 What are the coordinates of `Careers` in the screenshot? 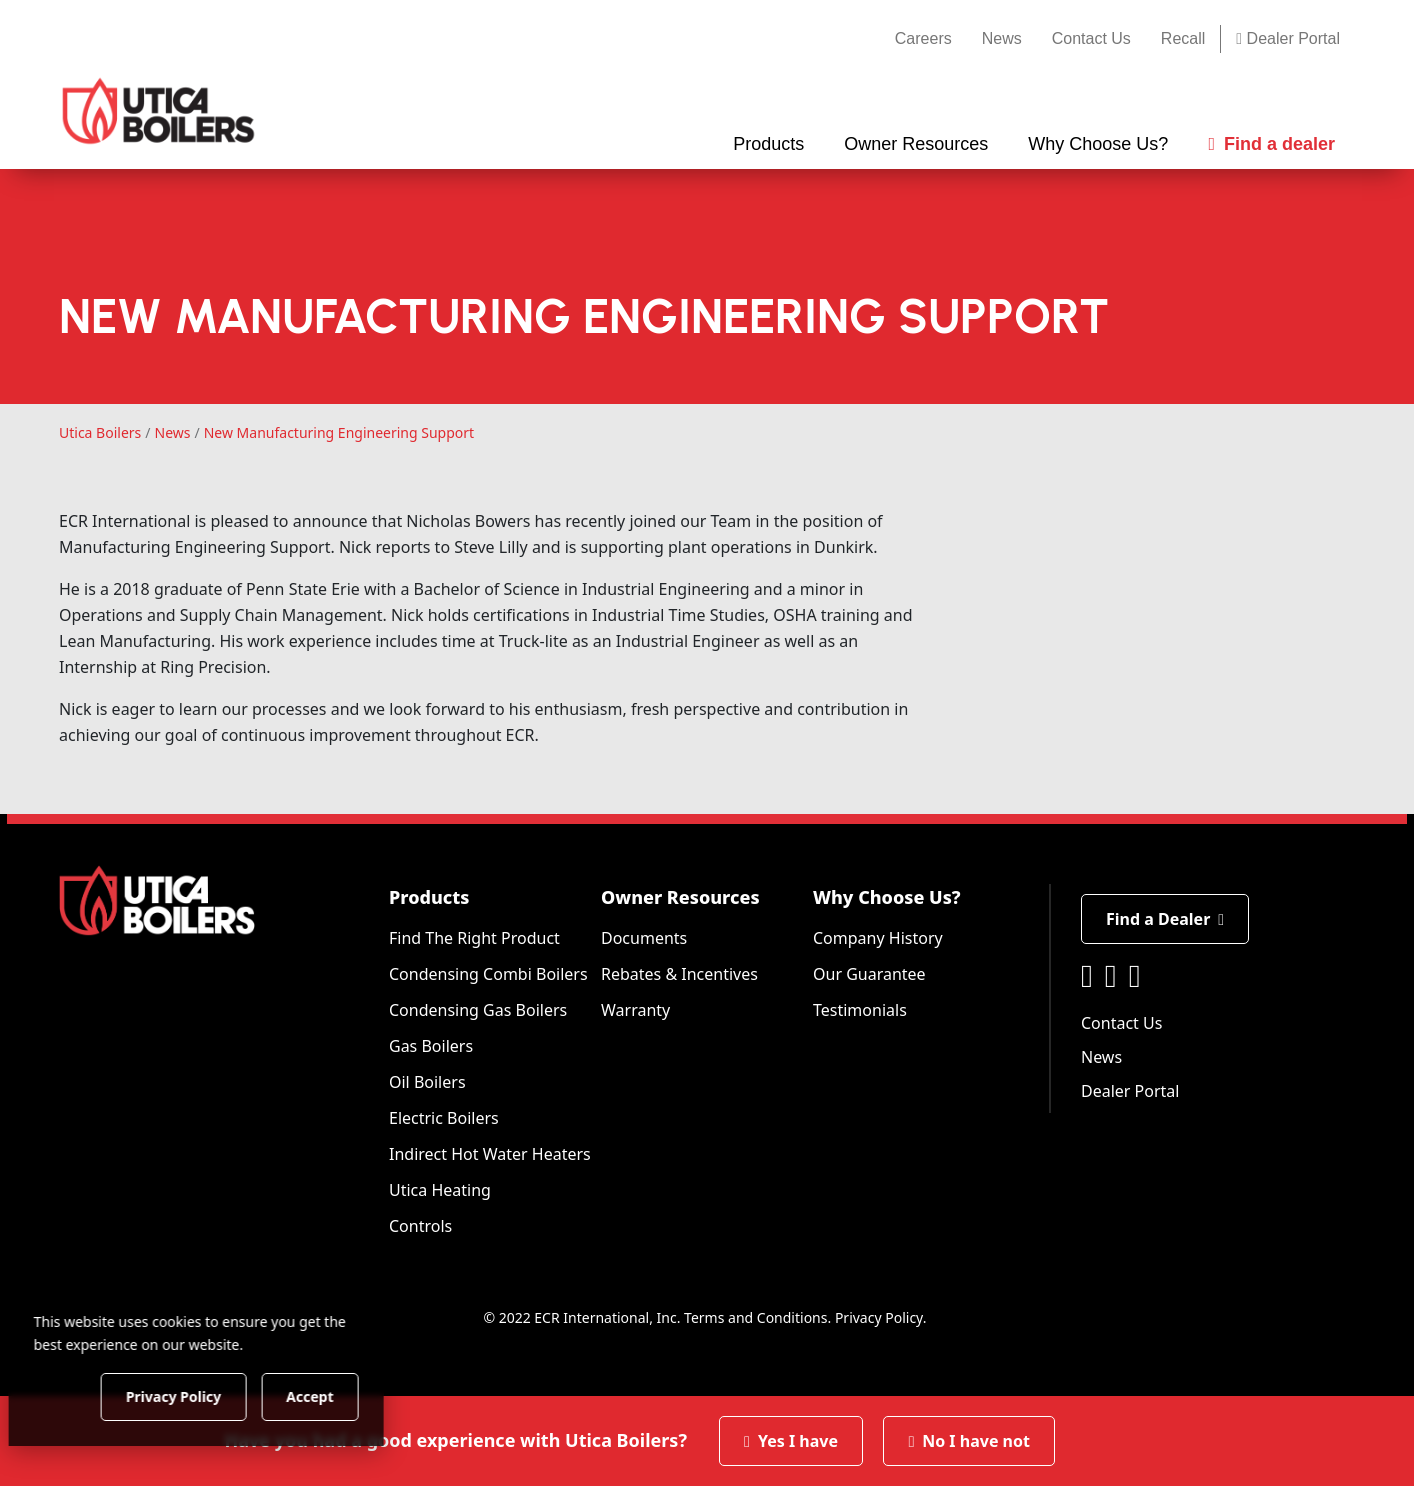 It's located at (923, 38).